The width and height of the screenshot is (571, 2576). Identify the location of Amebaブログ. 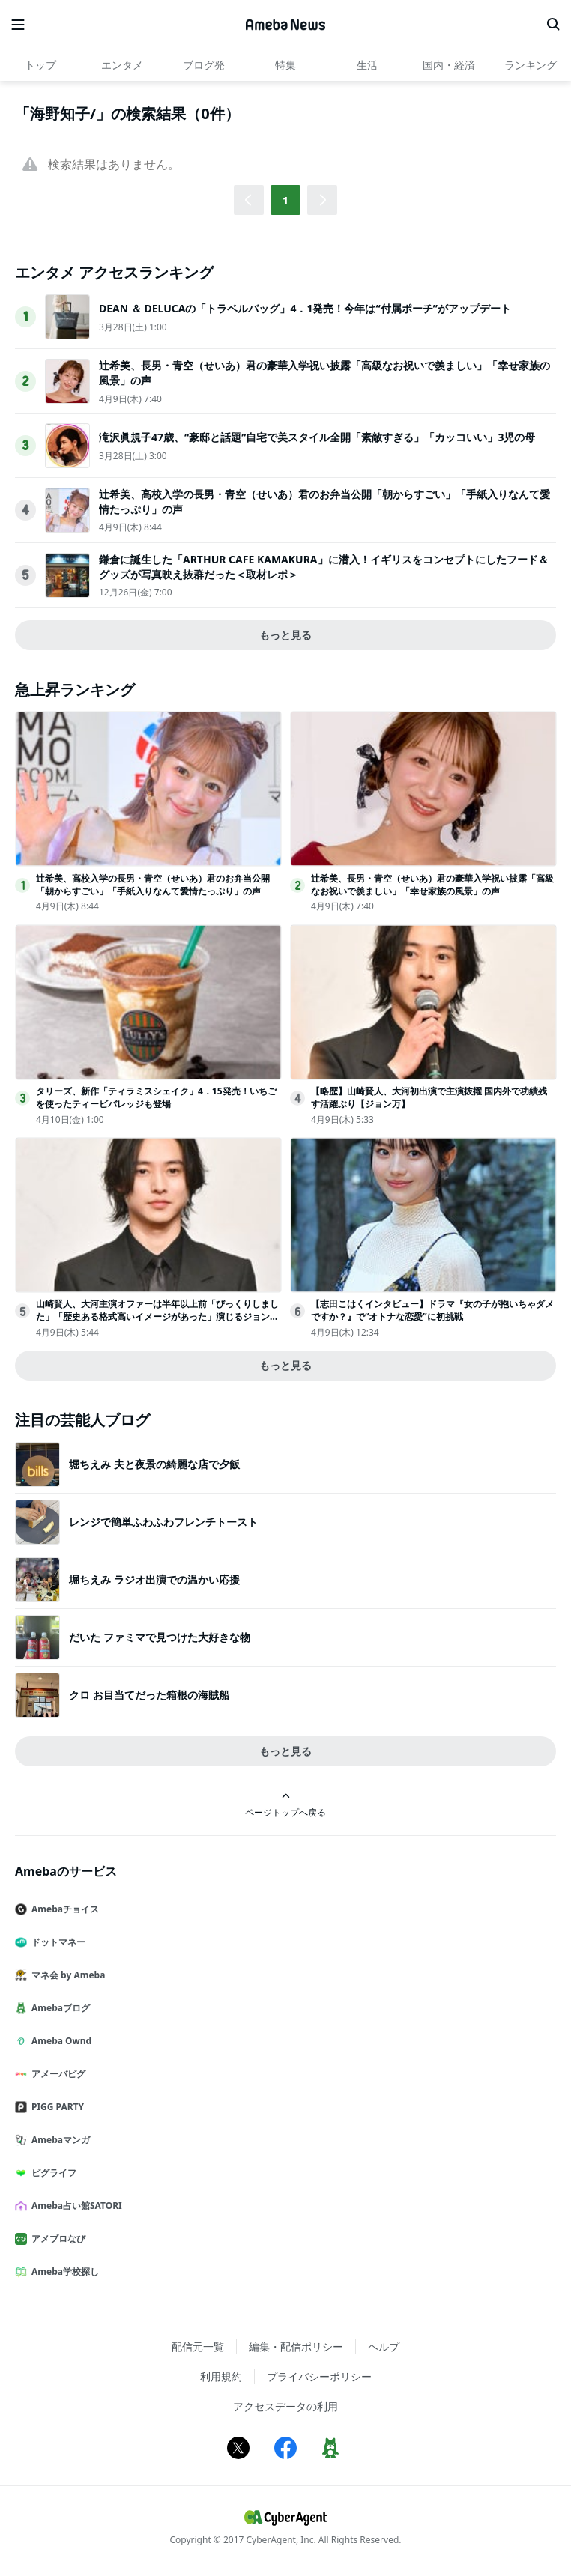
(58, 2007).